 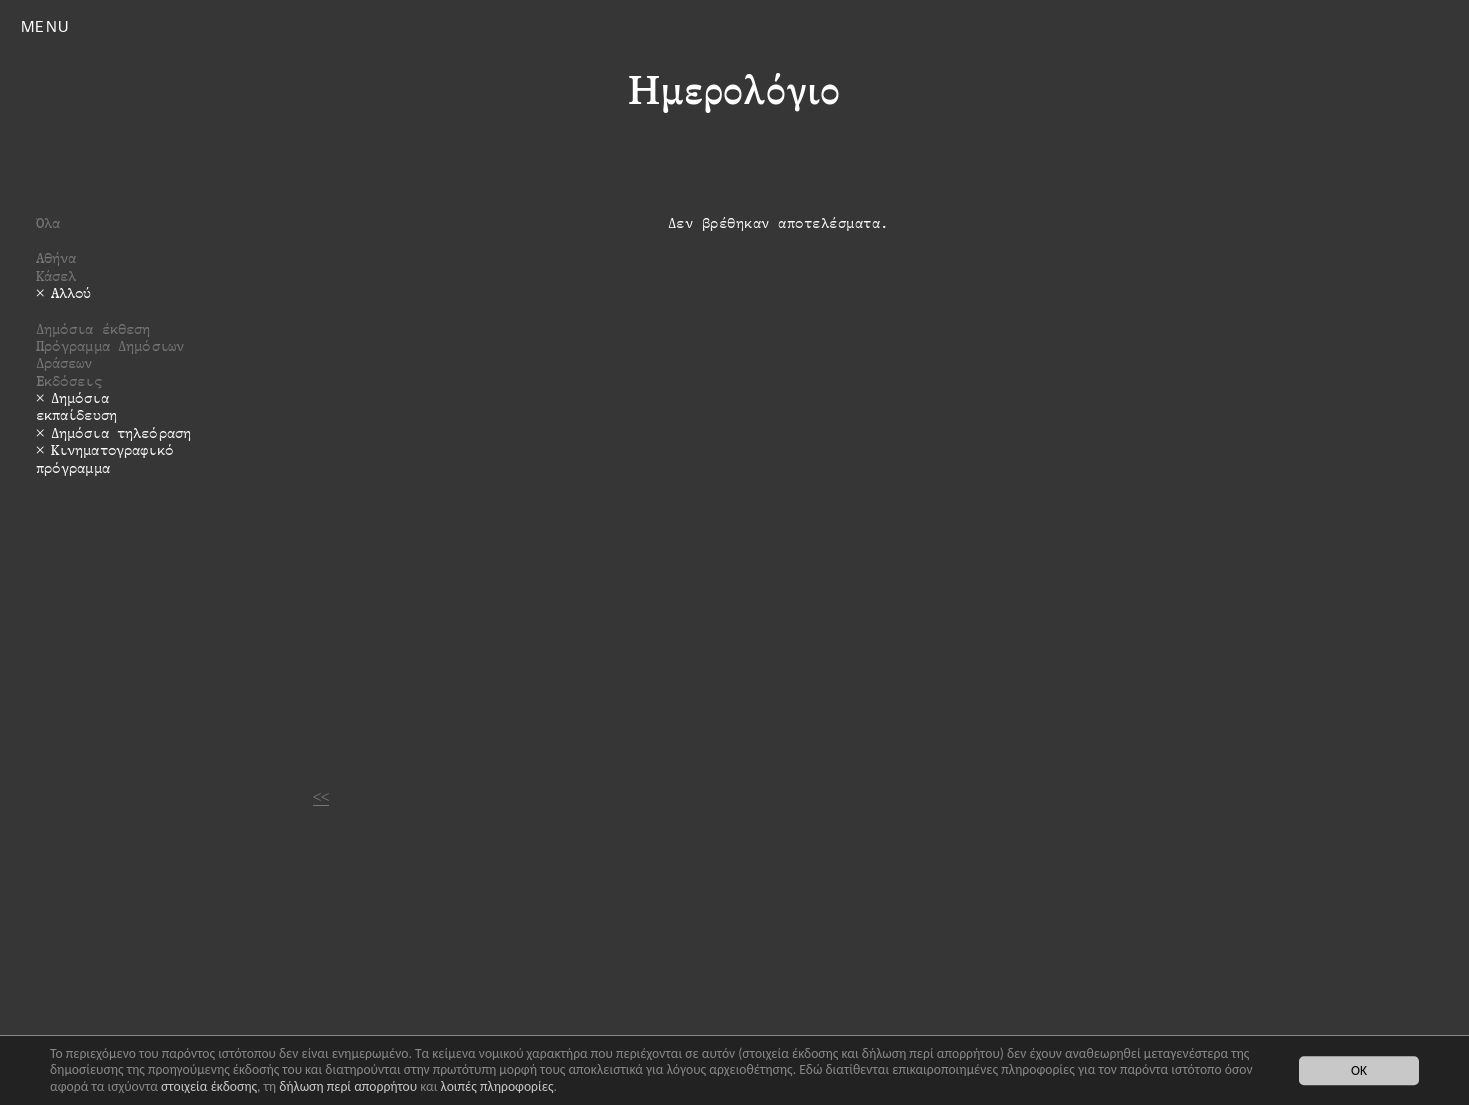 I want to click on Αλλού, so click(x=71, y=292).